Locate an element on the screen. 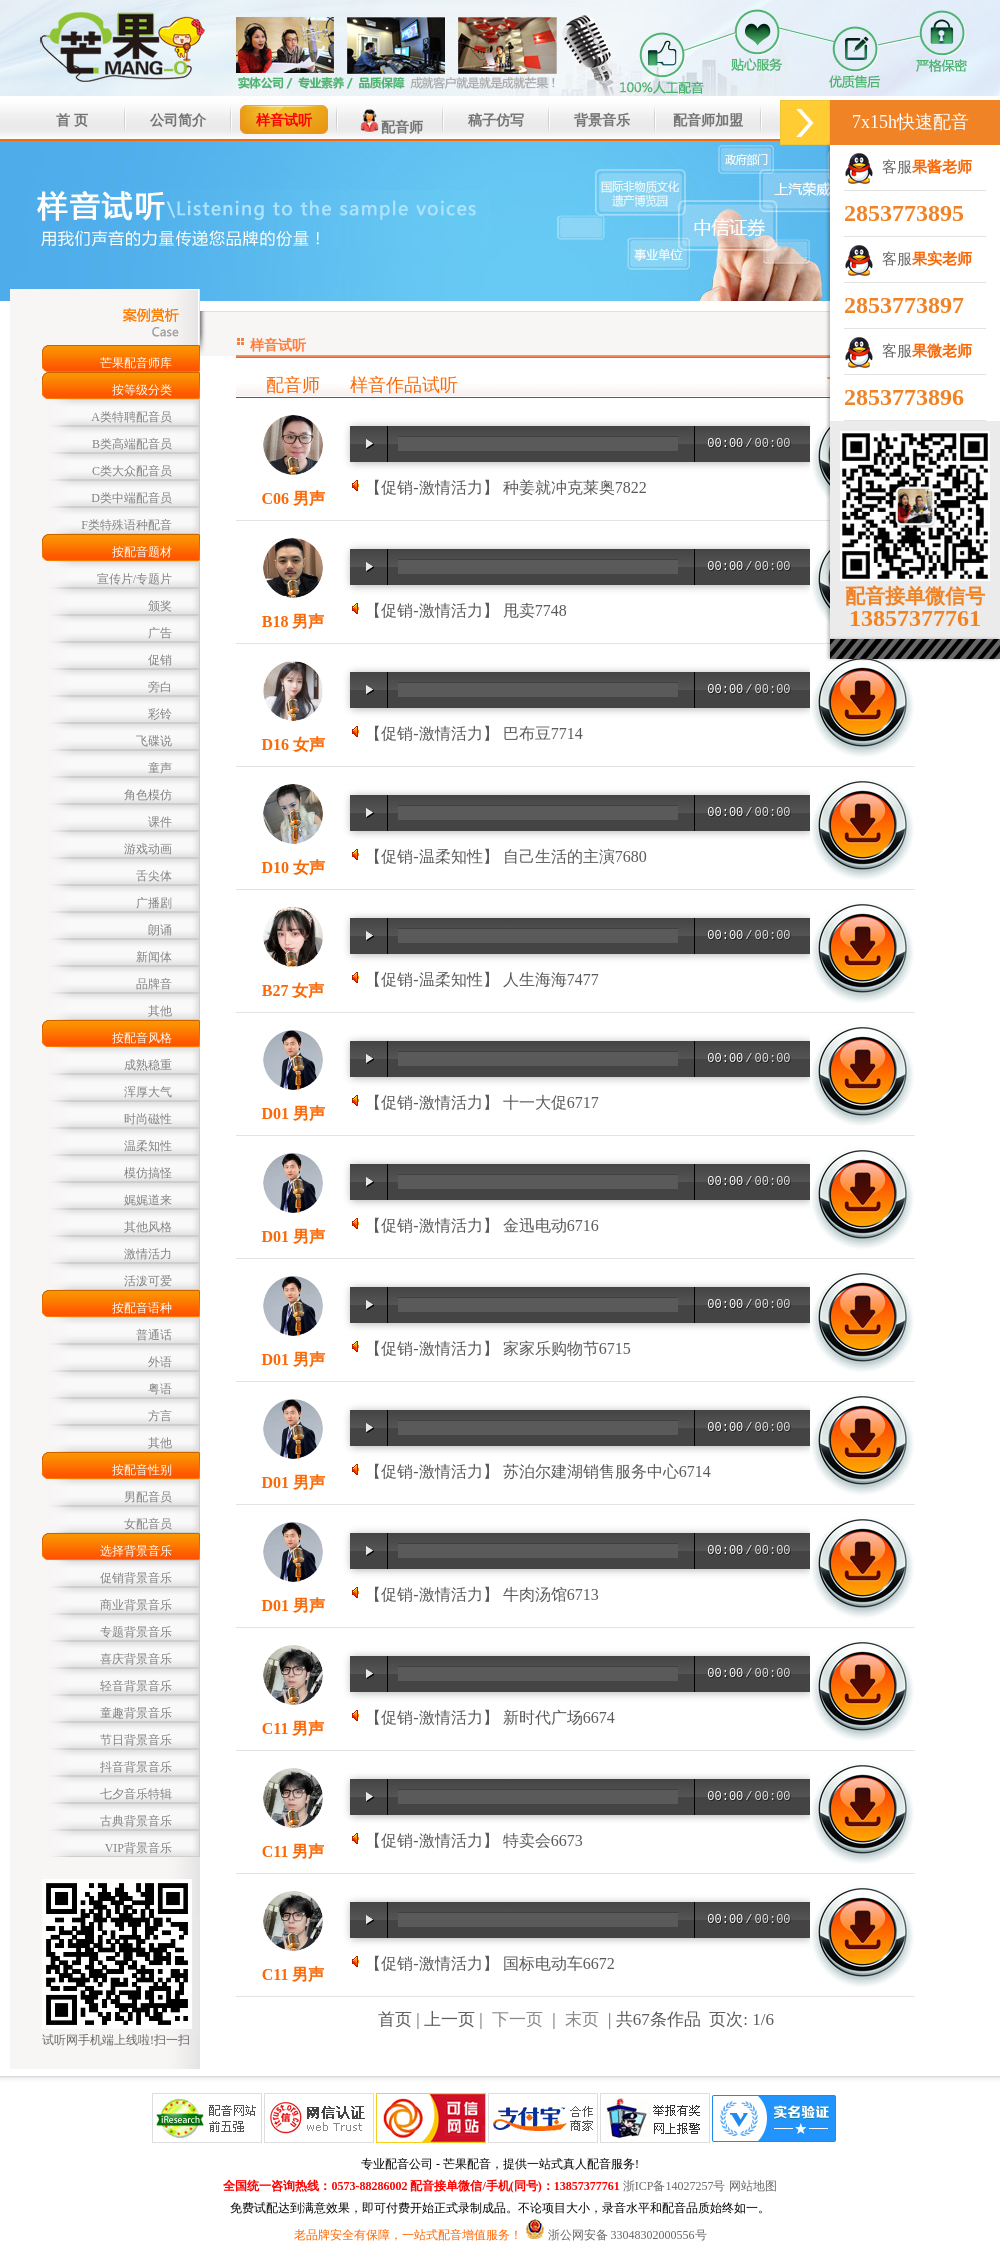  背景音乐 is located at coordinates (602, 120).